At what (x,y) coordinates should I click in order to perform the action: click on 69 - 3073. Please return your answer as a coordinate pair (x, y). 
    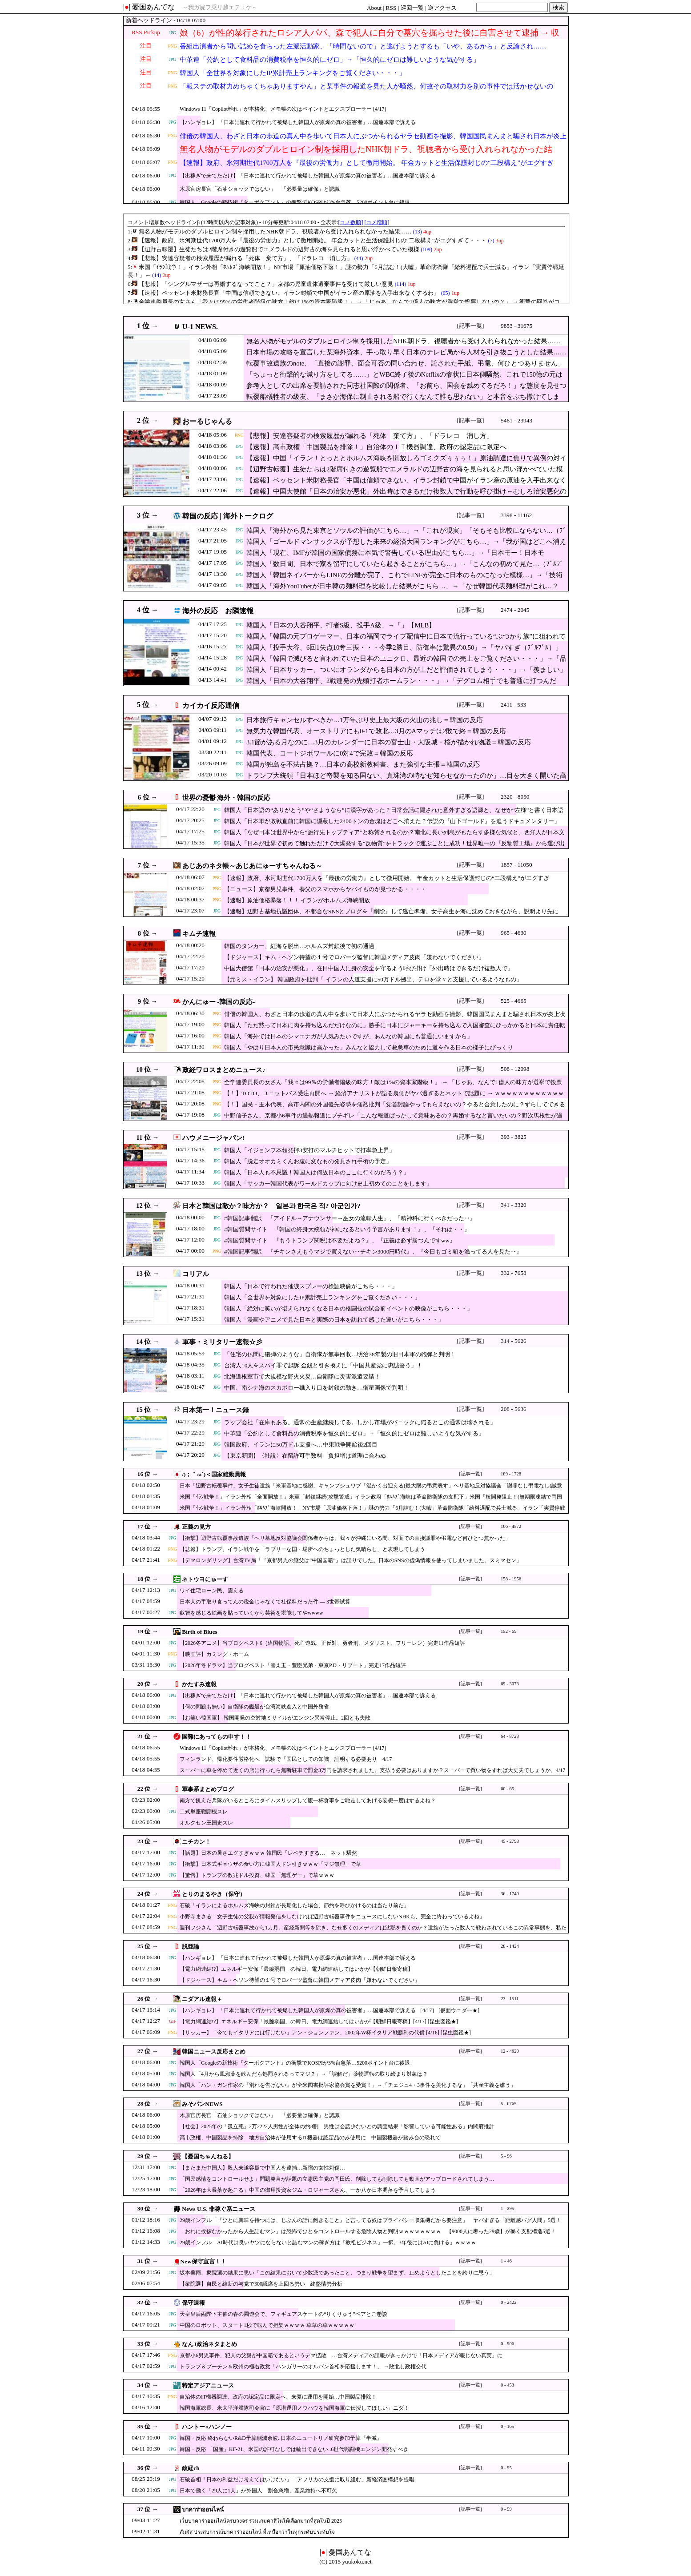
    Looking at the image, I should click on (510, 1683).